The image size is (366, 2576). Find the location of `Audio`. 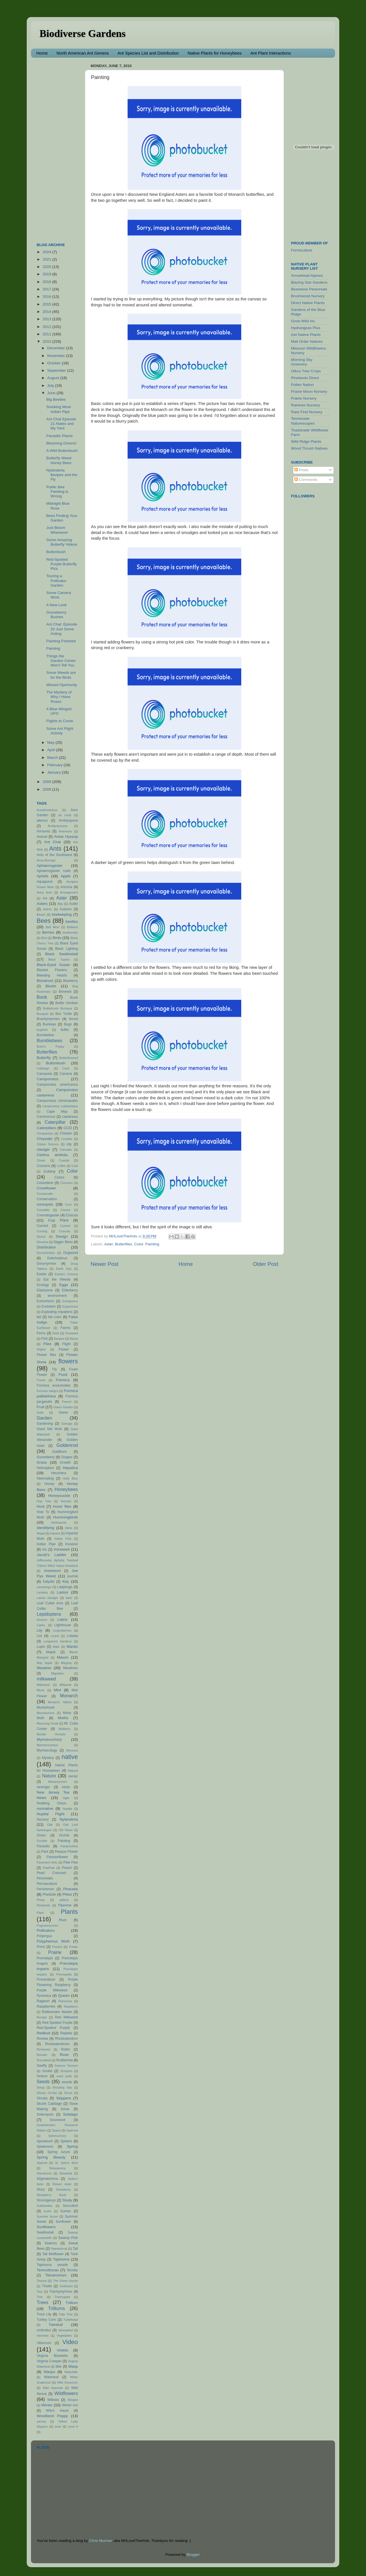

Audio is located at coordinates (73, 904).